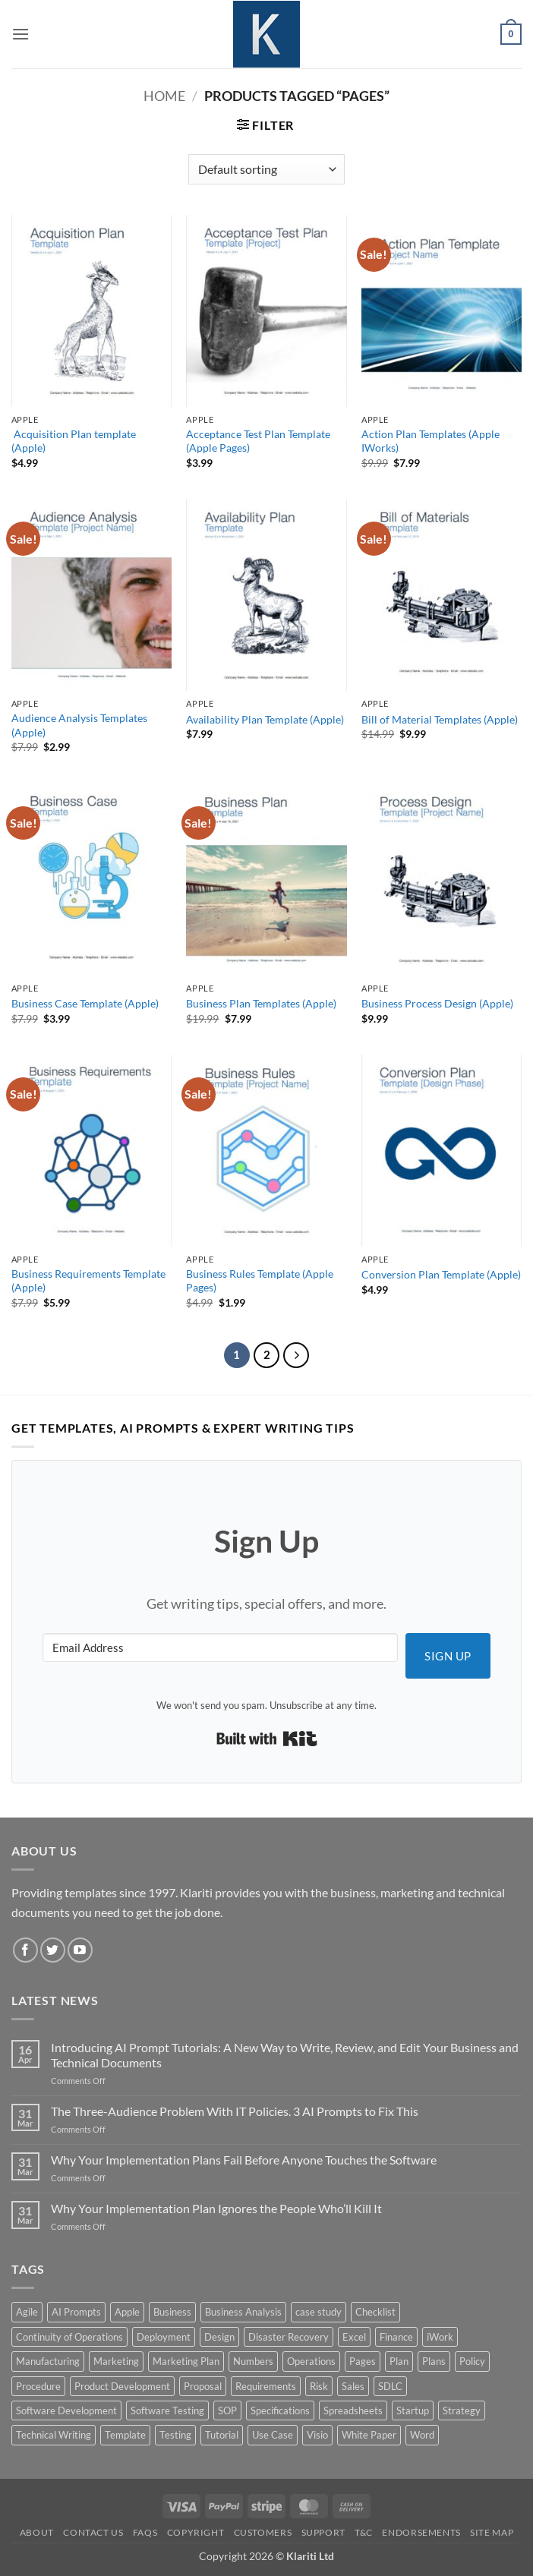 This screenshot has height=2576, width=533. I want to click on Finance [Finance (6 products)], so click(396, 2337).